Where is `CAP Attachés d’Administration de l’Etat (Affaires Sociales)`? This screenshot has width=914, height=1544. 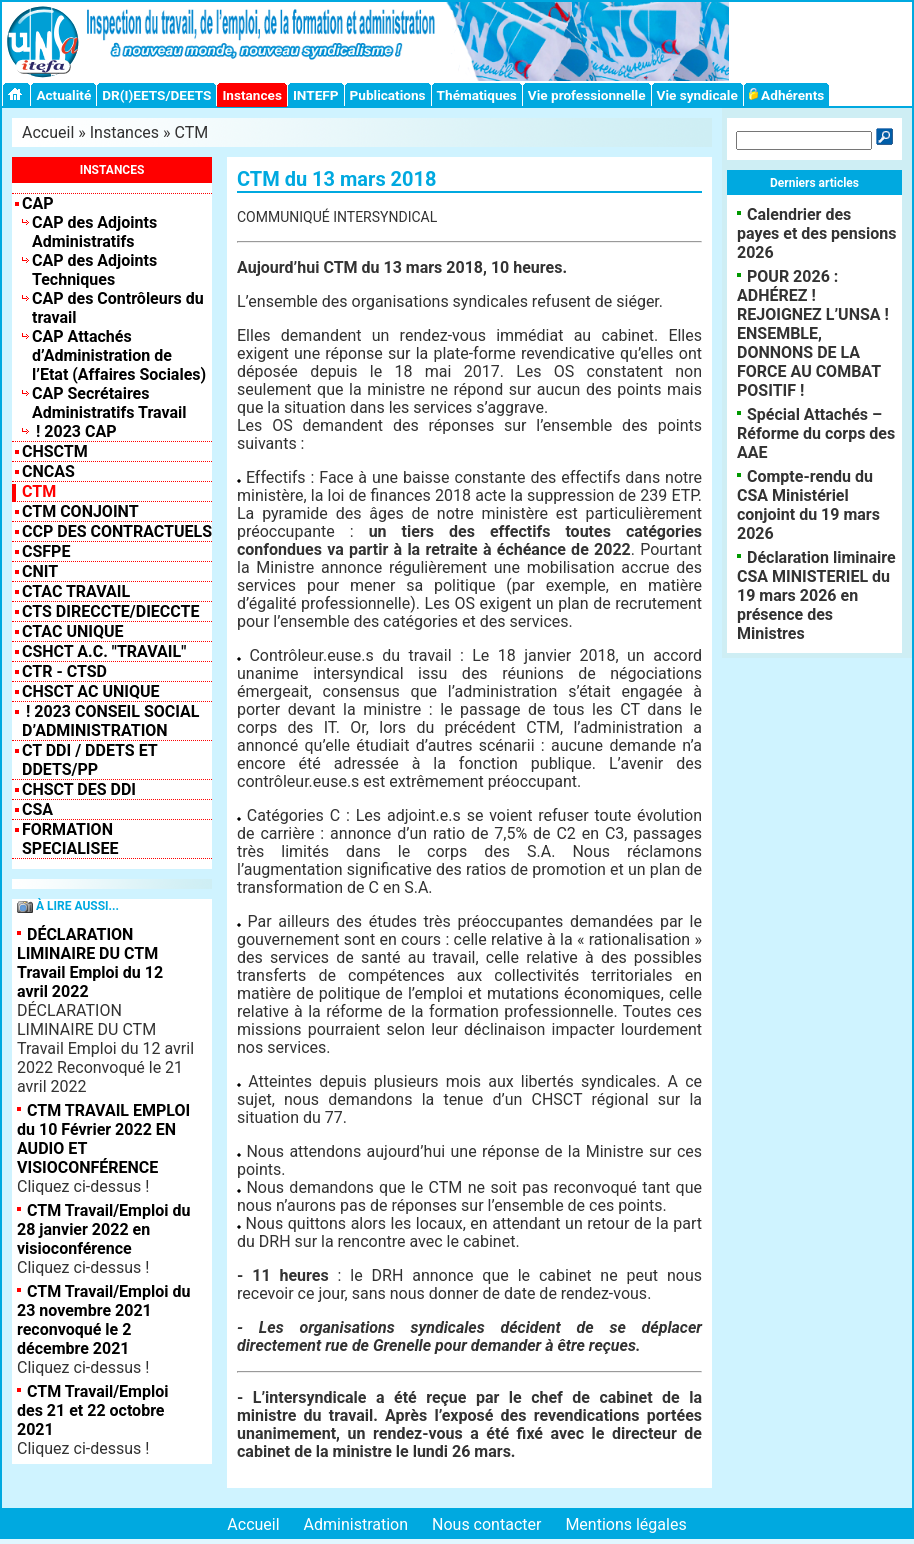 CAP Attachés d’Administration de l’Etat (Affaires Sociales) is located at coordinates (119, 355).